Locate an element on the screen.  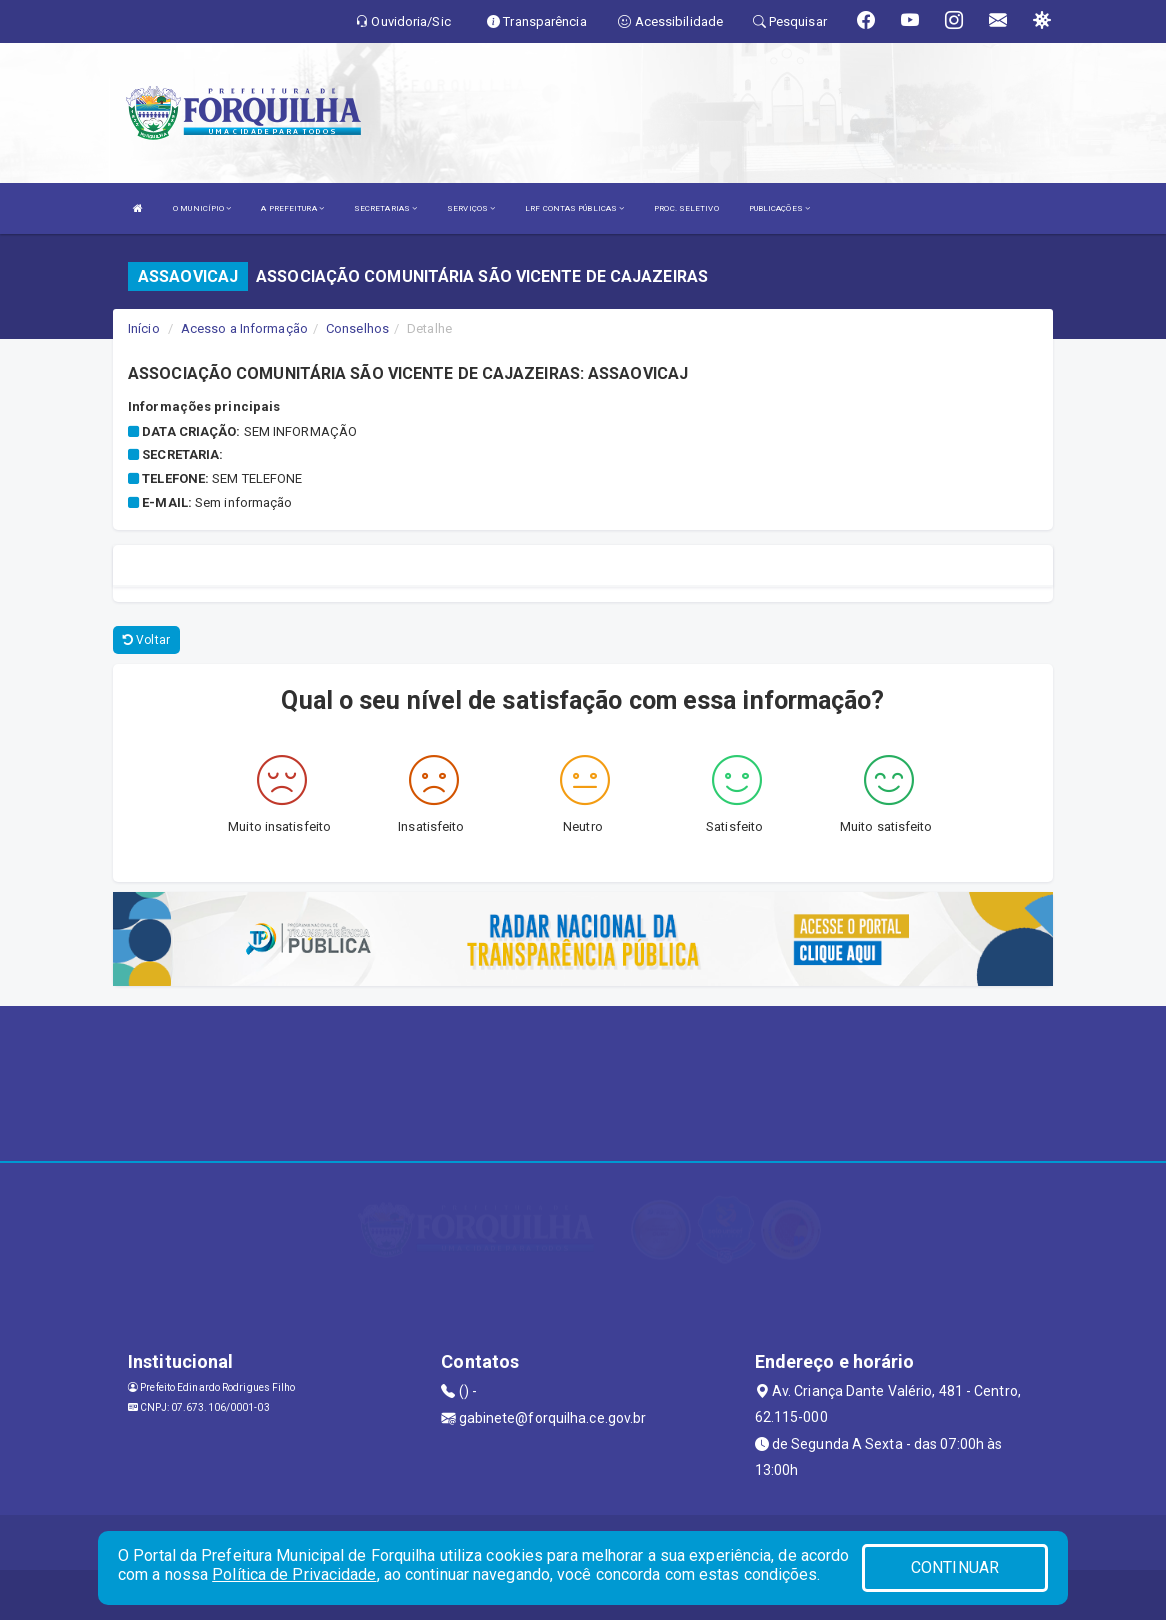
Acesso a Informação is located at coordinates (244, 328).